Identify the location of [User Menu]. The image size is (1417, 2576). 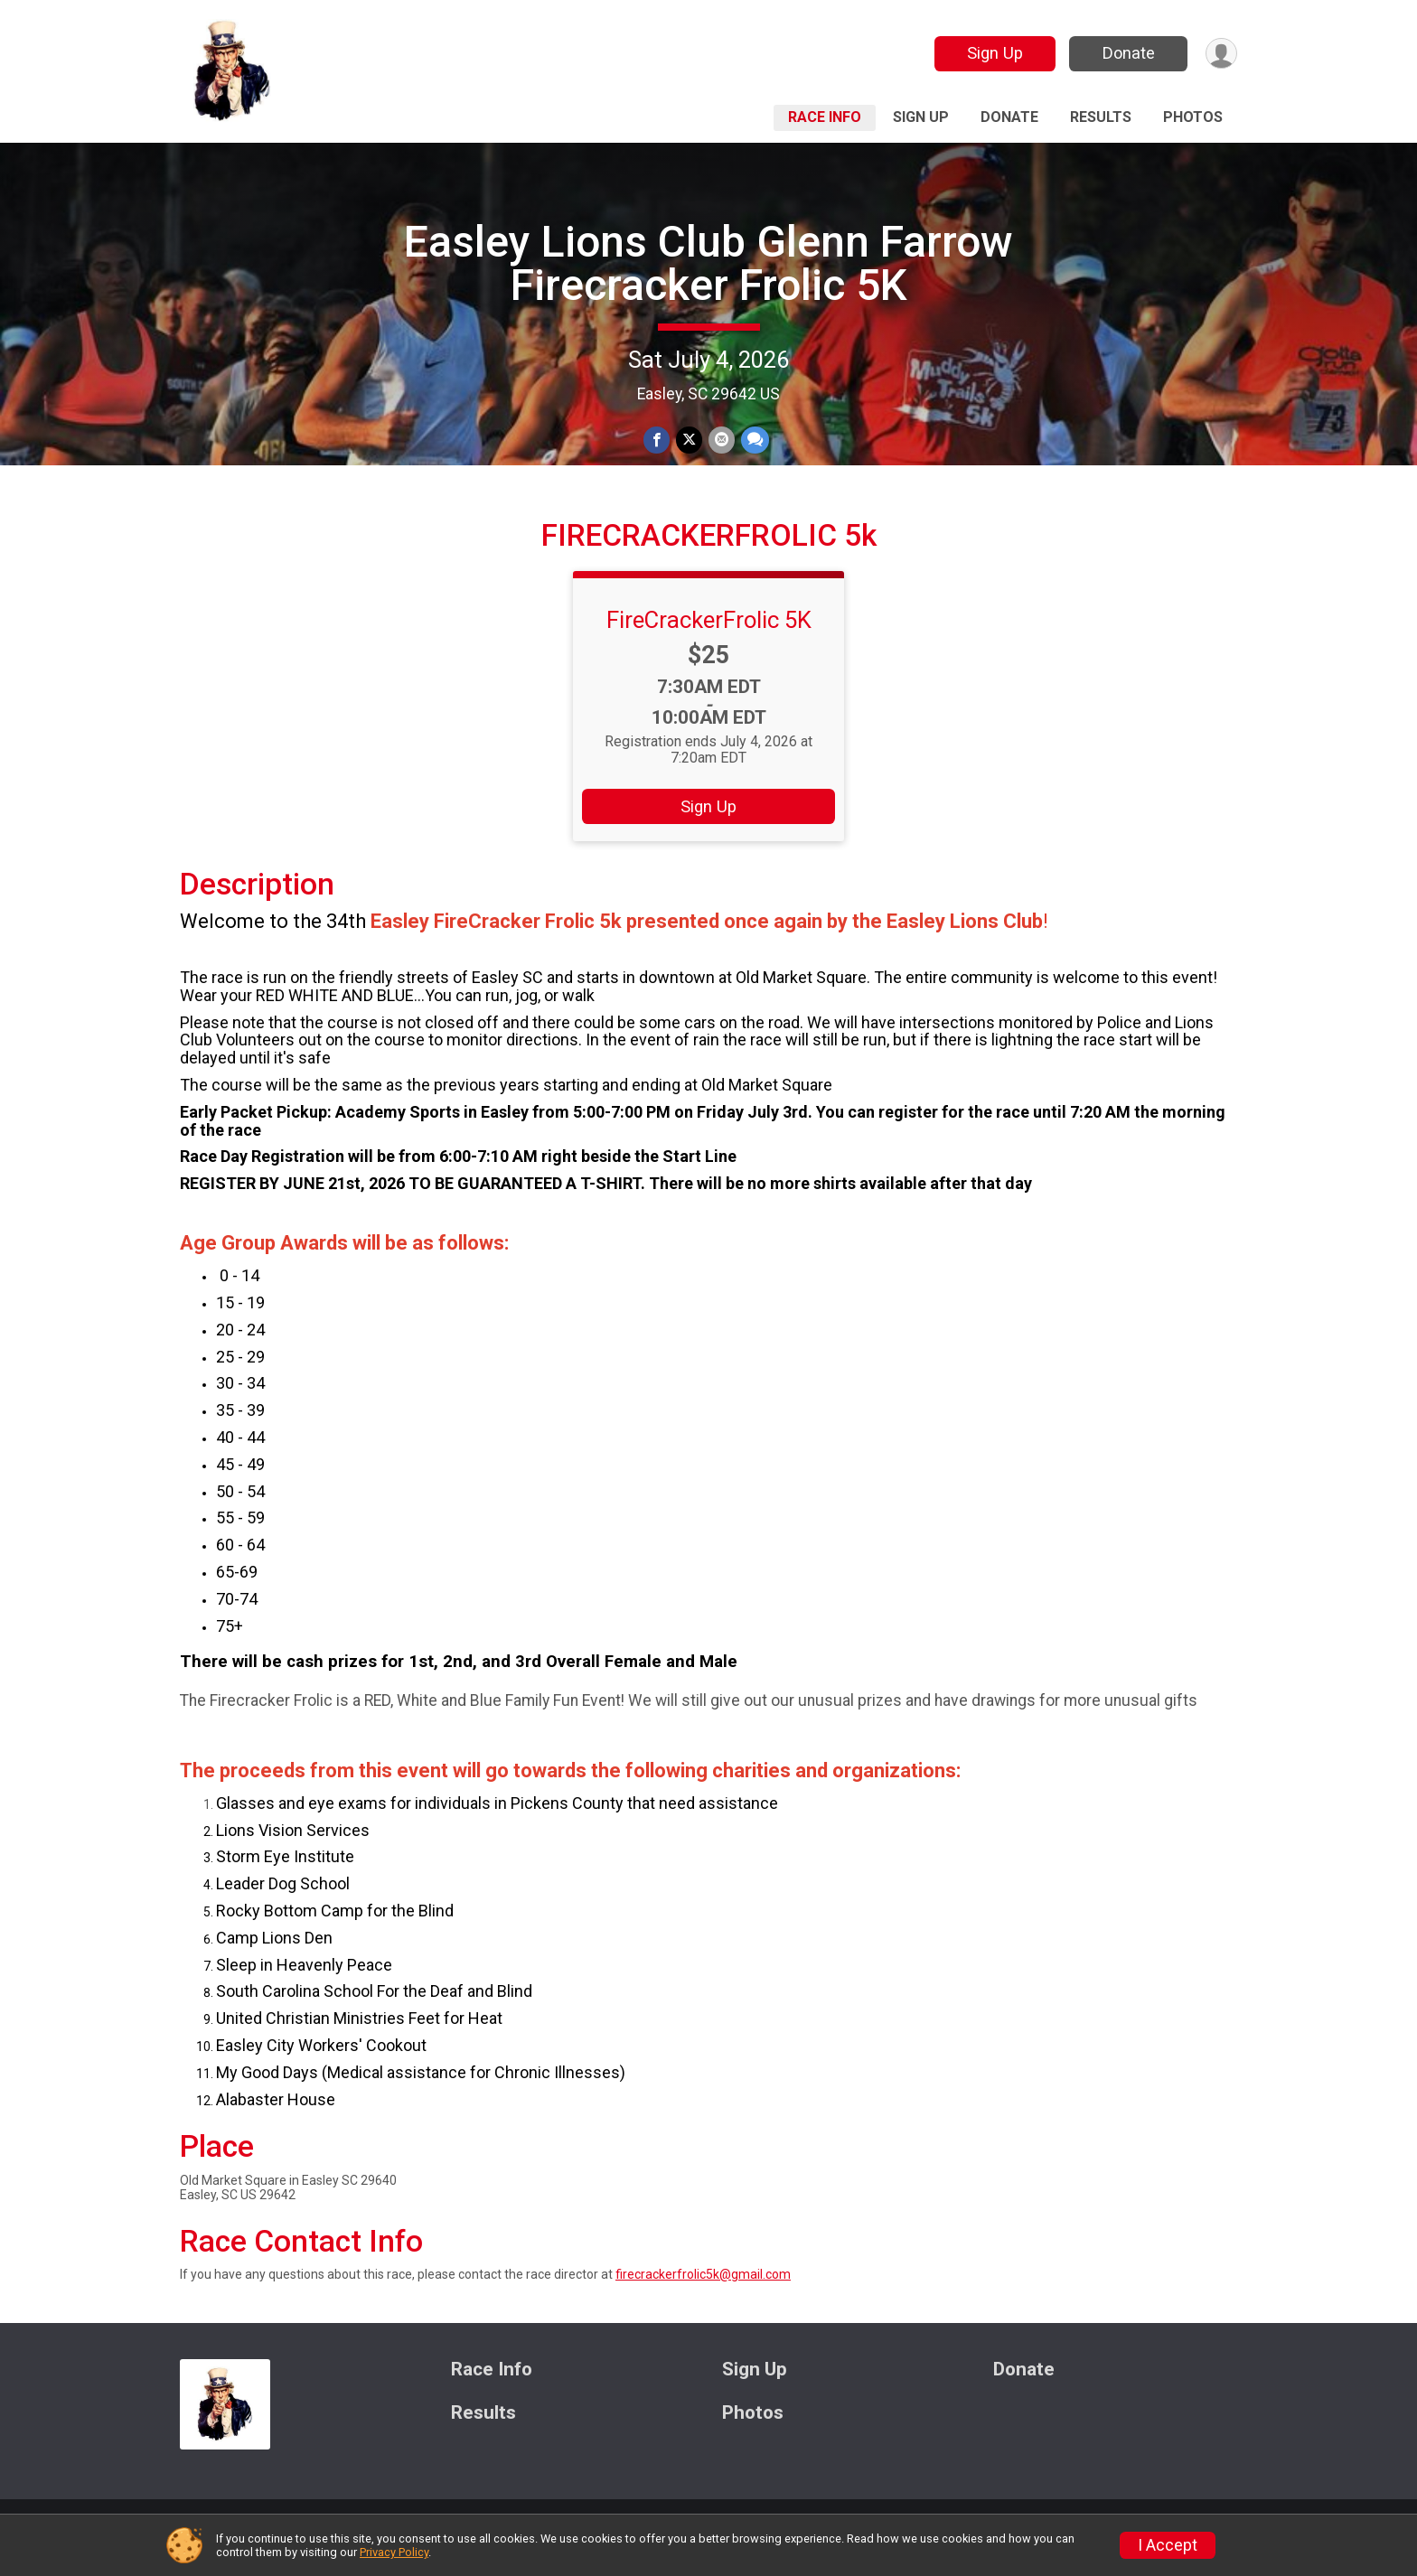
(1220, 53).